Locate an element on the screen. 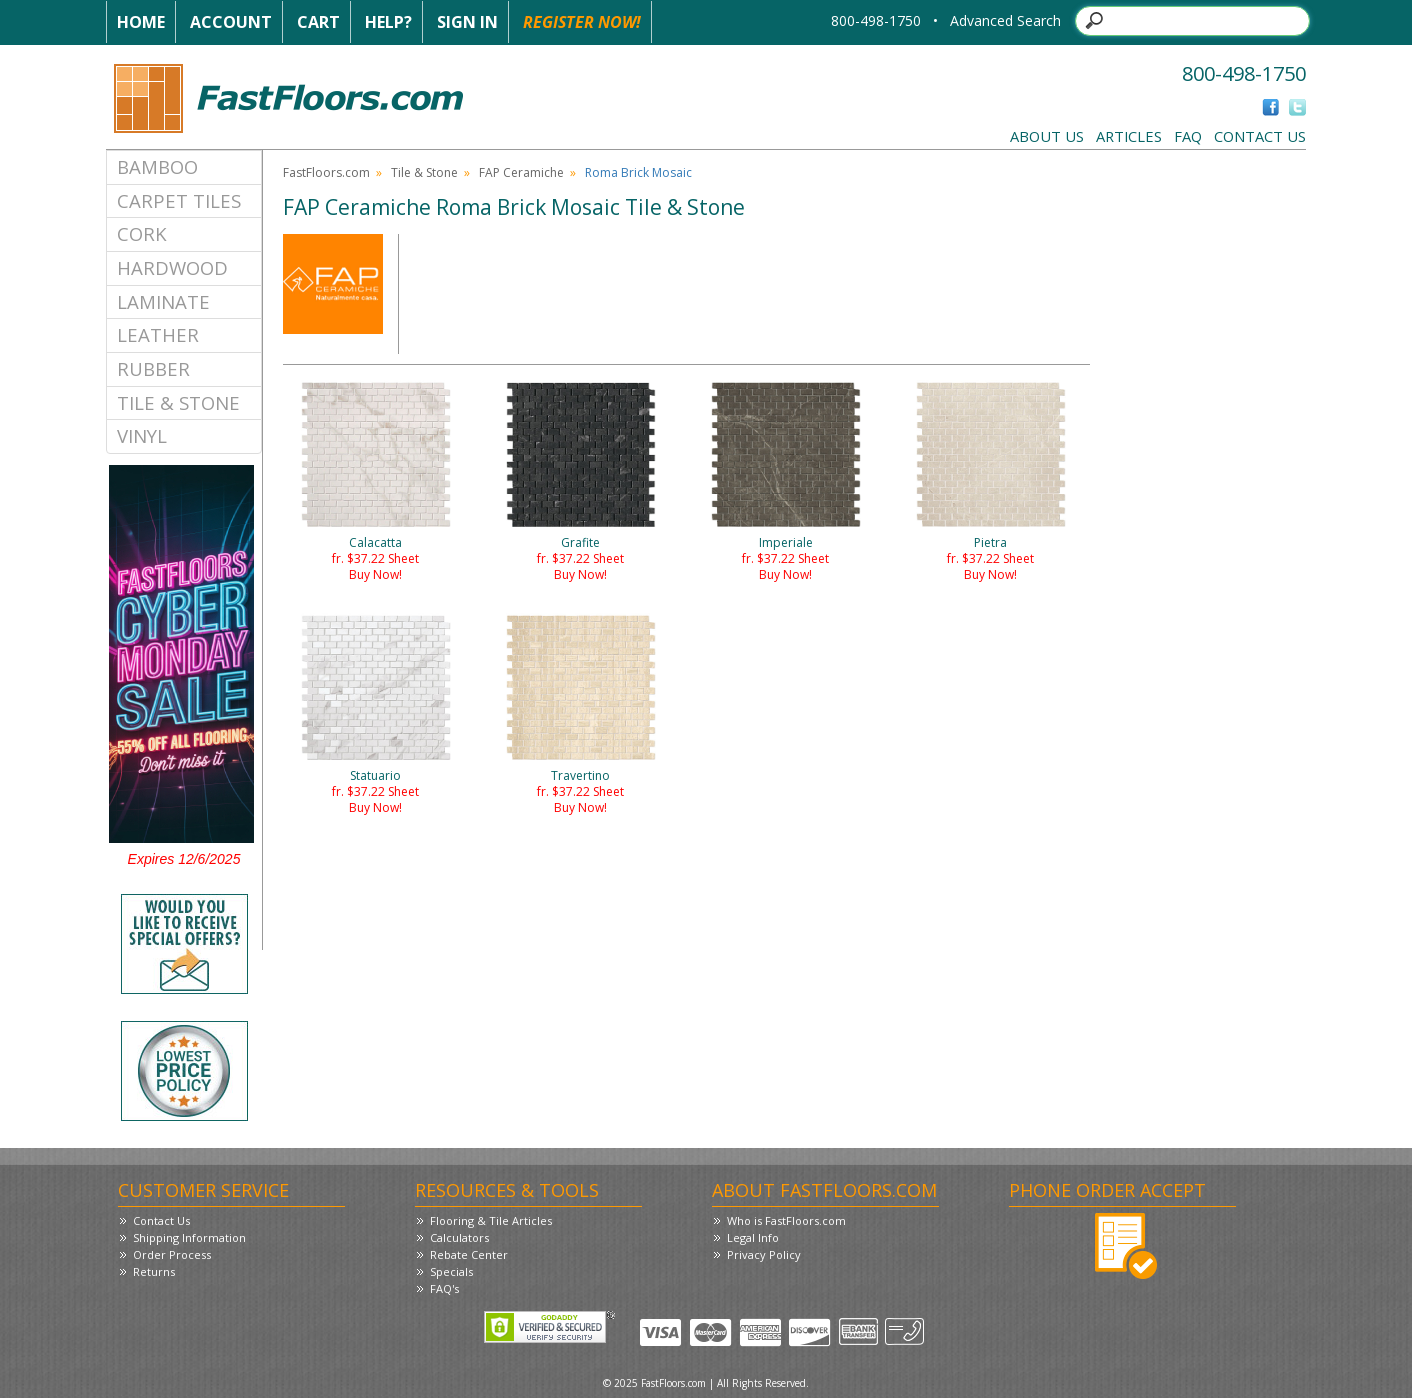 This screenshot has height=1398, width=1412. Cart is located at coordinates (318, 22).